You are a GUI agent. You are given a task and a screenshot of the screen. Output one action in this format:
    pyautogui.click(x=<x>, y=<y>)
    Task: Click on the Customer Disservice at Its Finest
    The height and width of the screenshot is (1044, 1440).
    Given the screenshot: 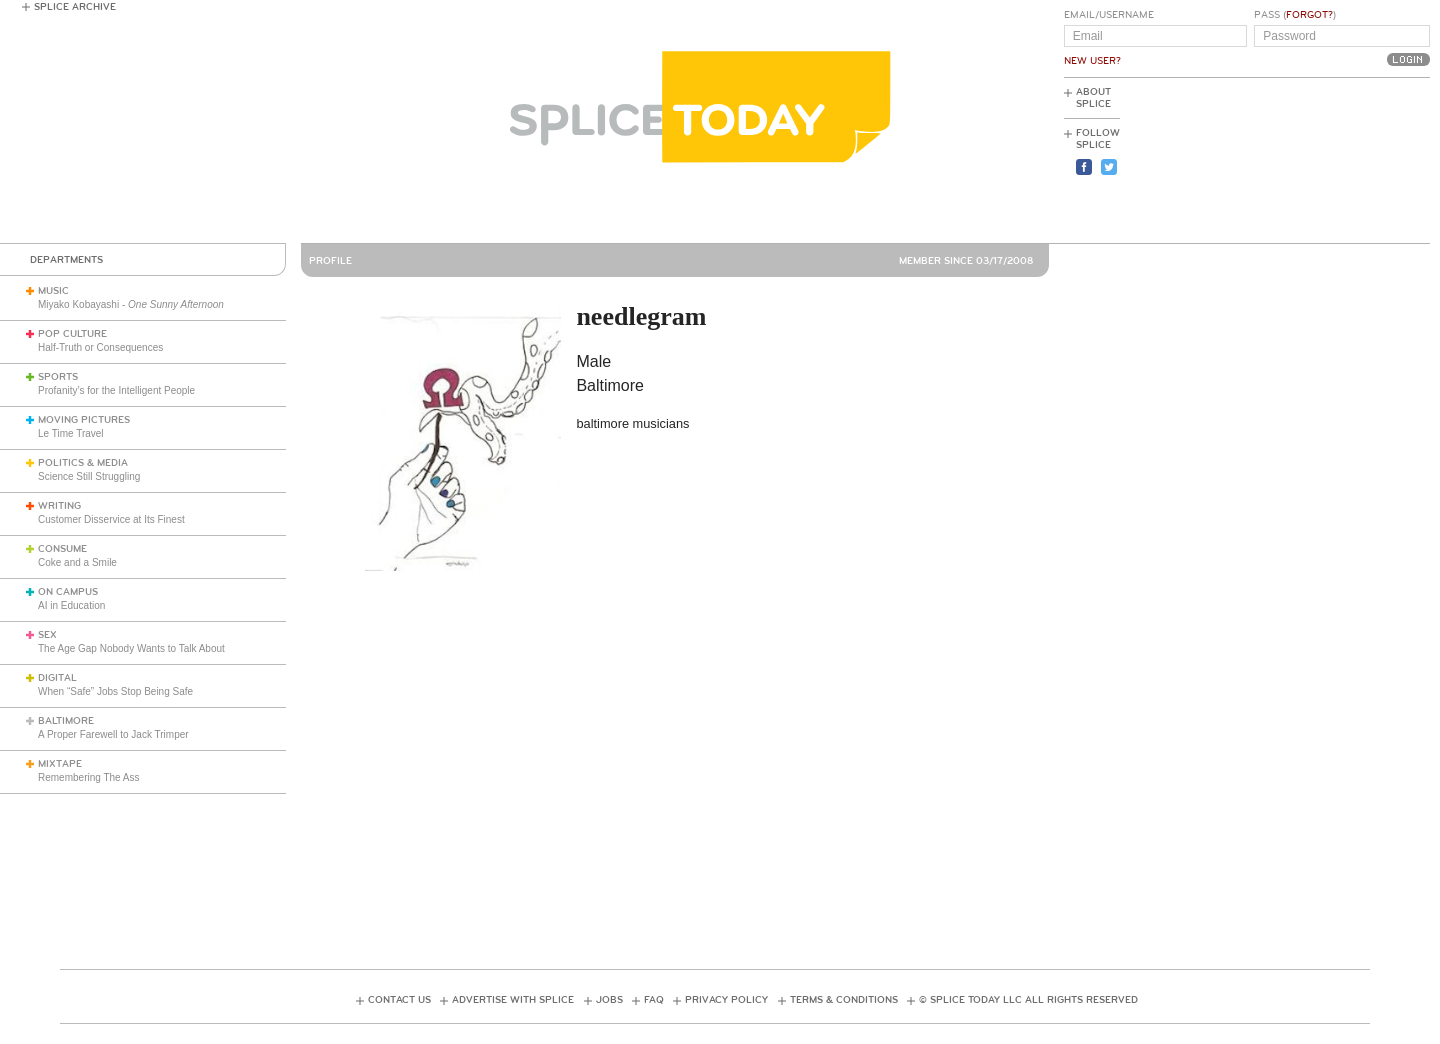 What is the action you would take?
    pyautogui.click(x=111, y=519)
    